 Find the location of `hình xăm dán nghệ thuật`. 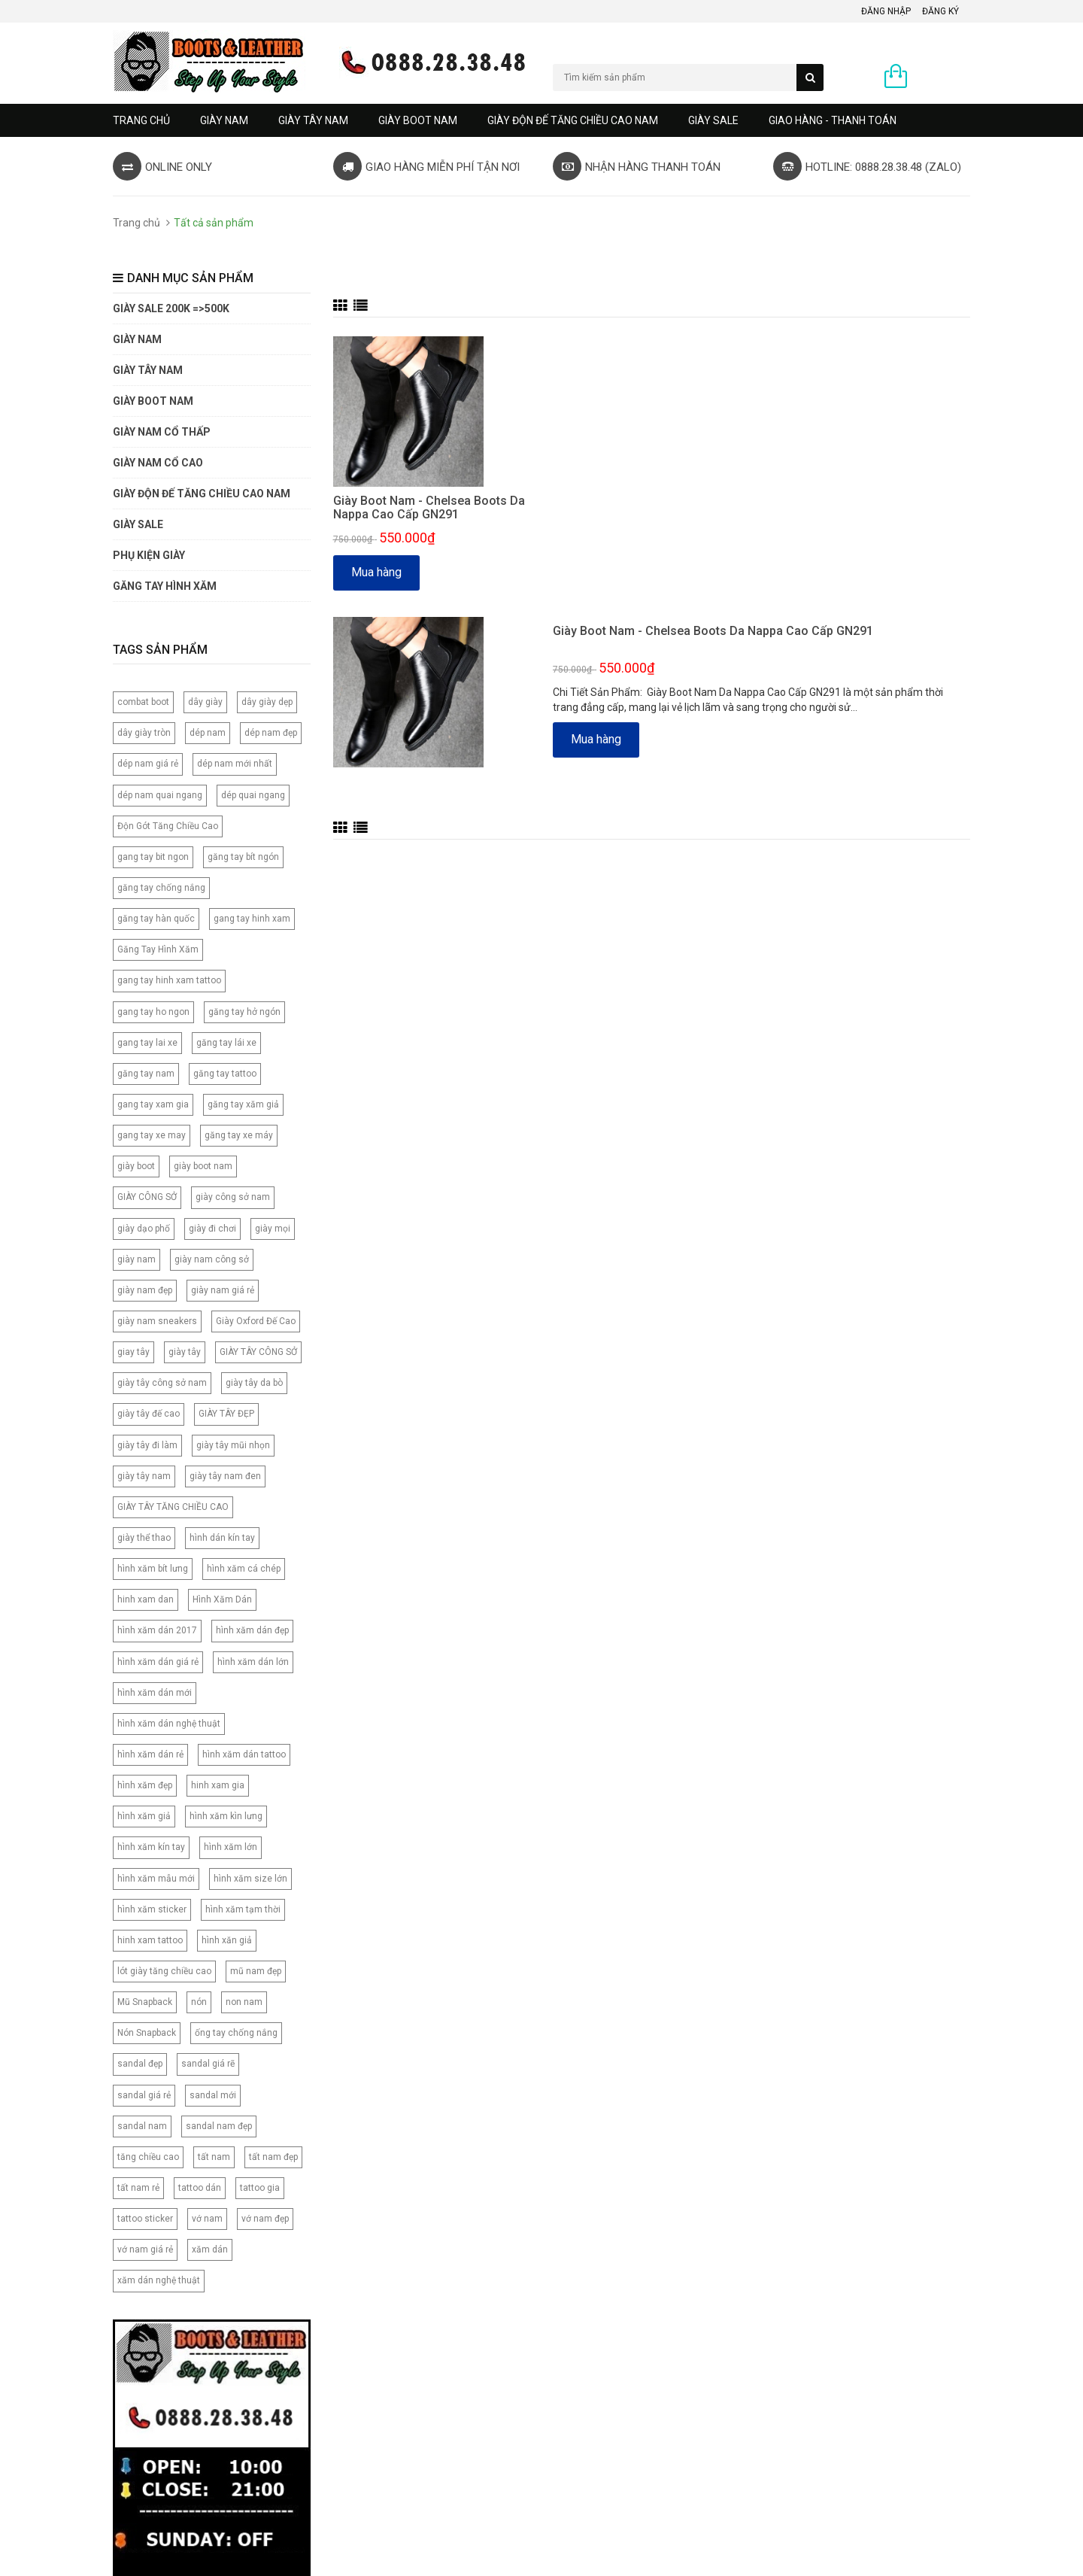

hình xăm dán nghệ thuật is located at coordinates (168, 1723).